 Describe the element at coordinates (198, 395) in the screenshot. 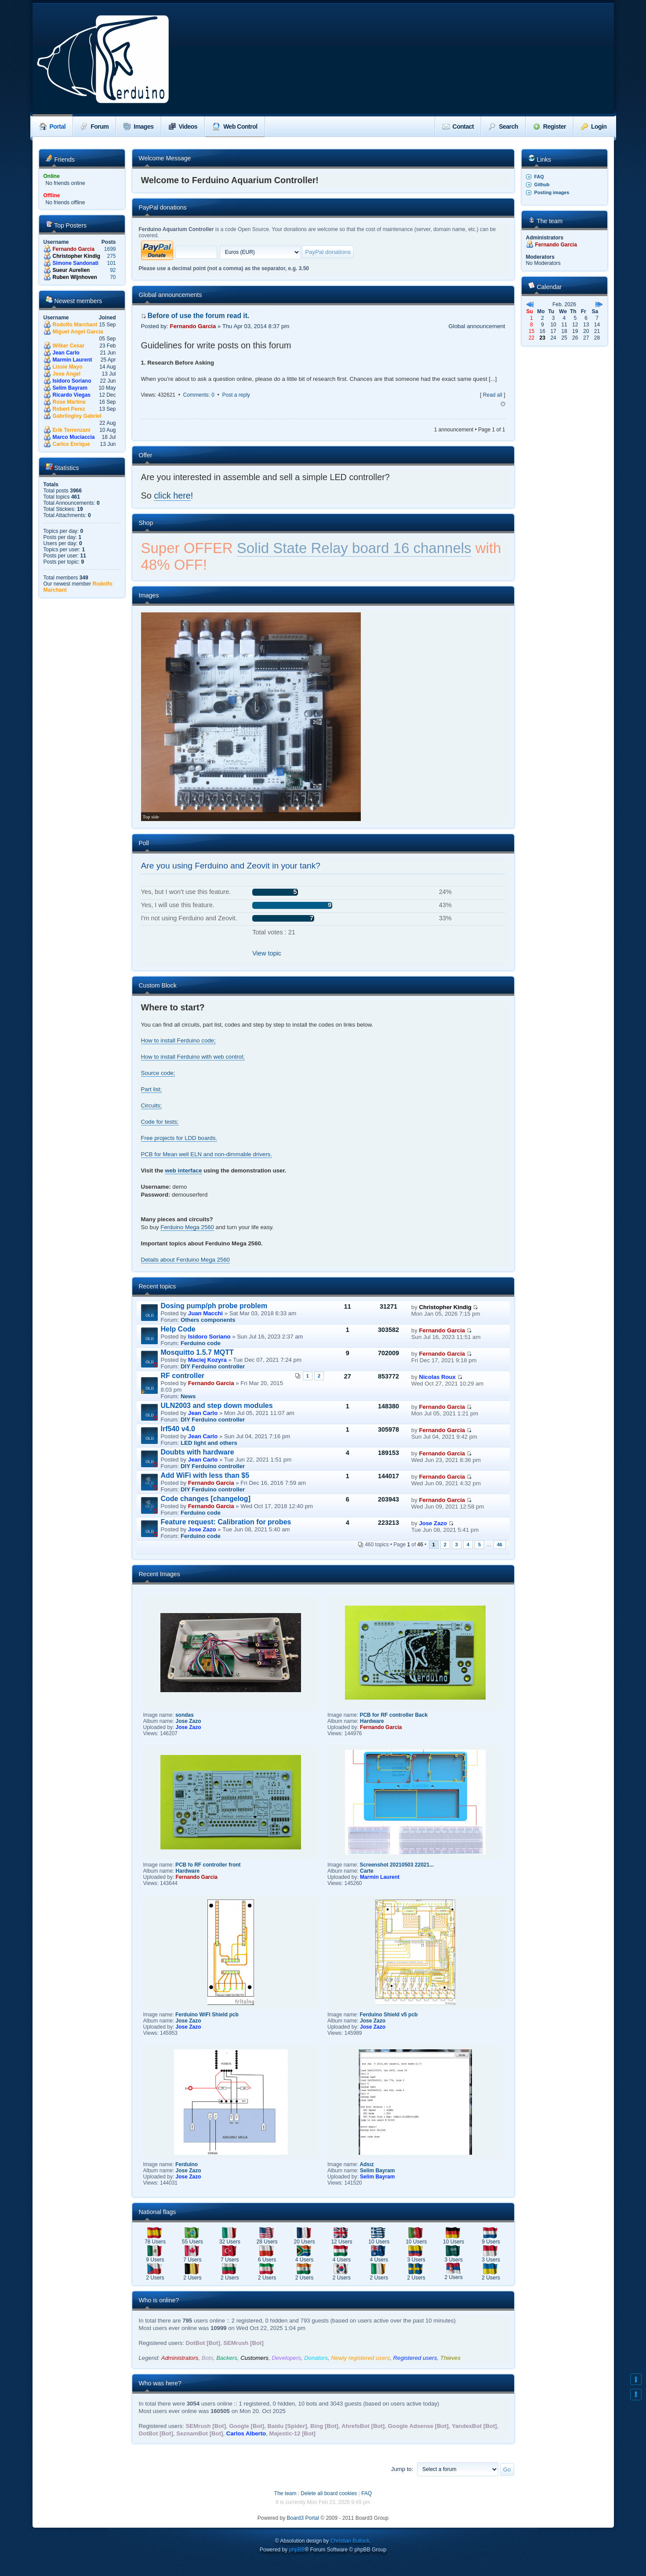

I see `Comments: 0` at that location.